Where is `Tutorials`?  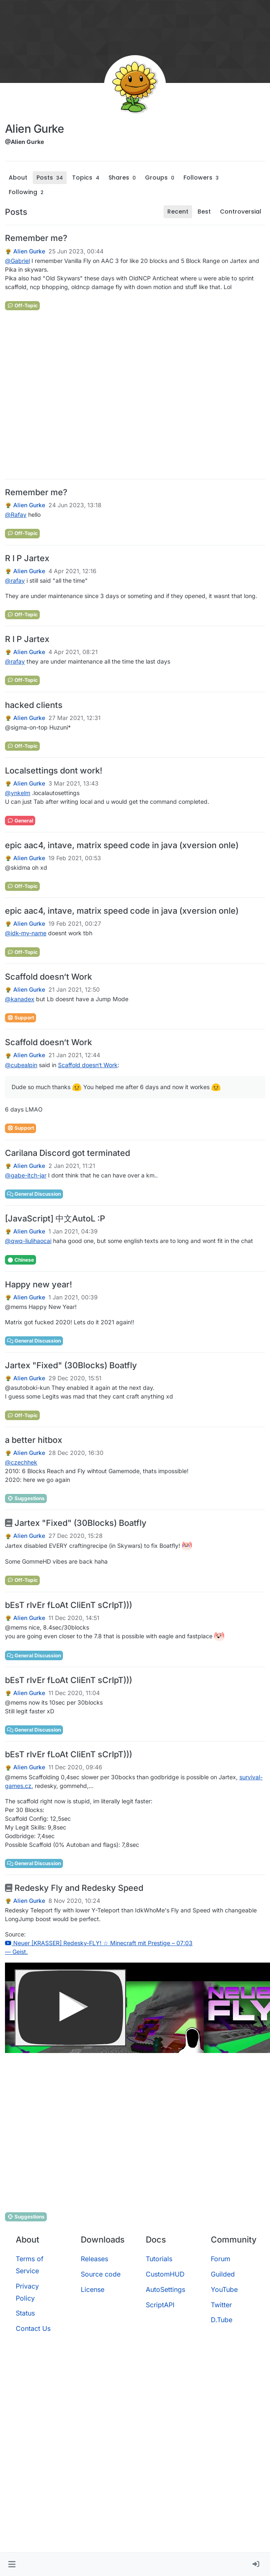 Tutorials is located at coordinates (159, 2259).